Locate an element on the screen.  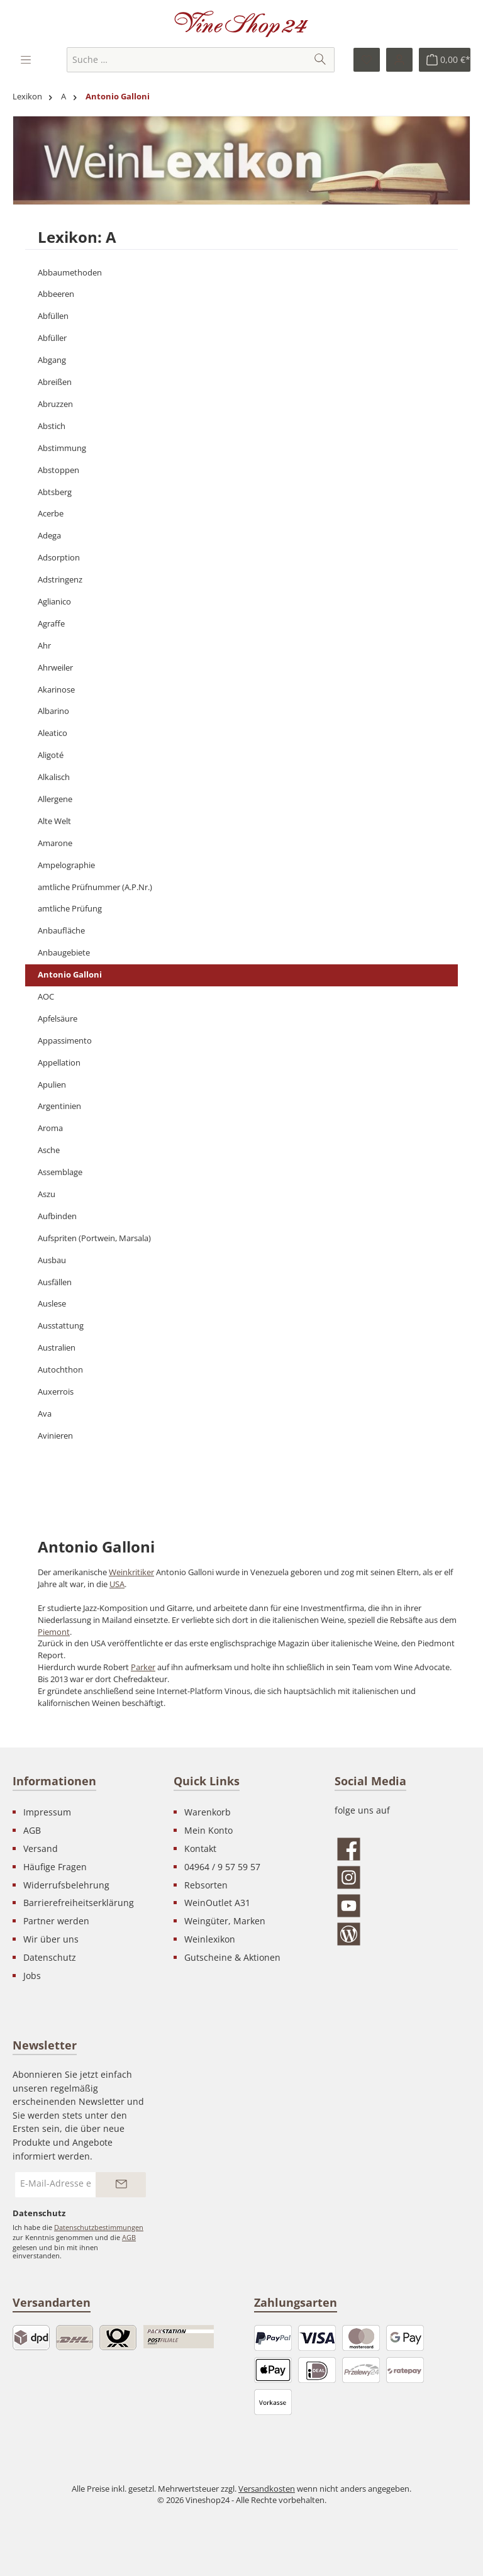
Abstimmung is located at coordinates (62, 448).